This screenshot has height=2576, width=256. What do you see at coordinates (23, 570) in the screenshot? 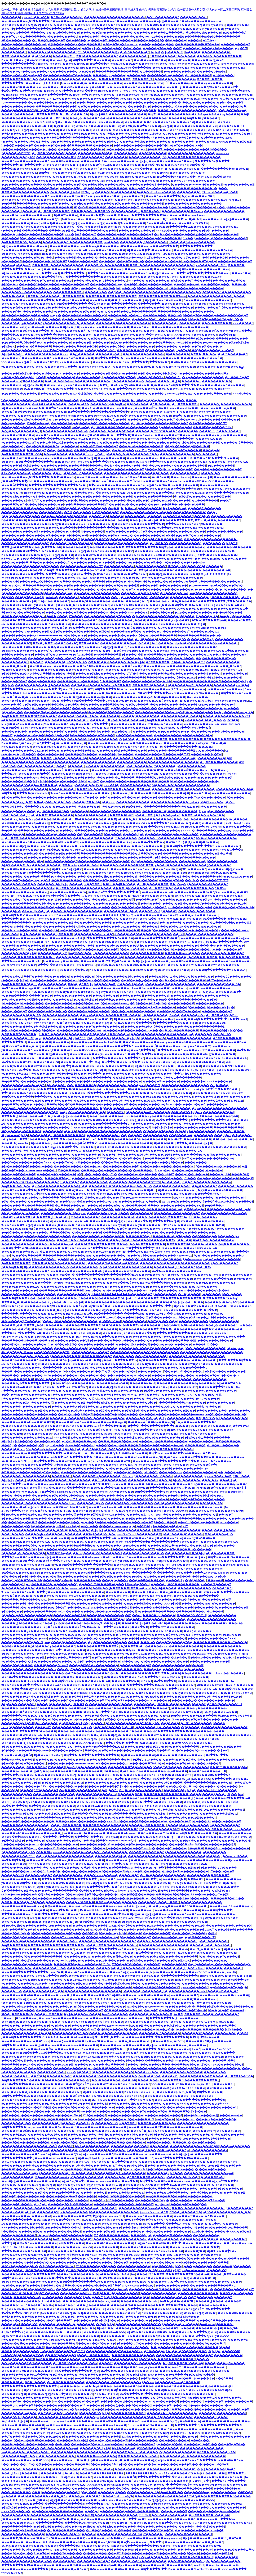
I see `������Ʒ�˳ɵ�Ӱ���߹ۿ�` at bounding box center [23, 570].